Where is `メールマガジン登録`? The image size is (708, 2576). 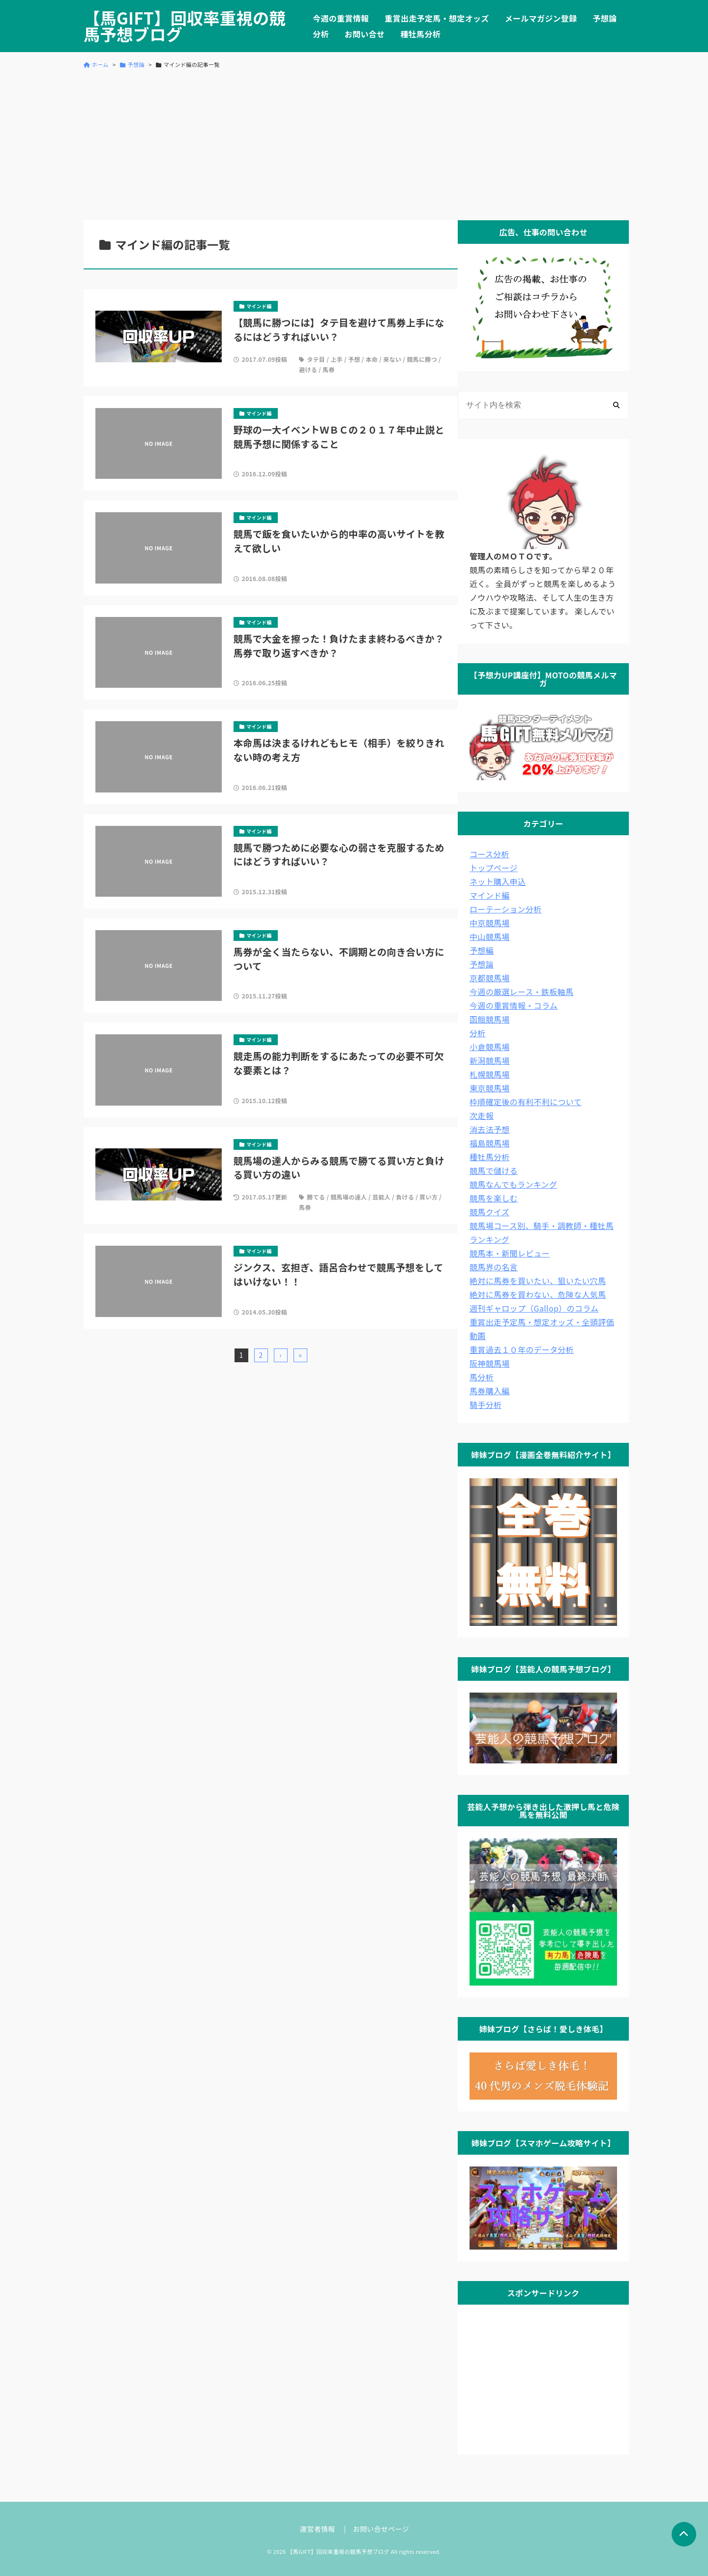 メールマガジン登録 is located at coordinates (541, 18).